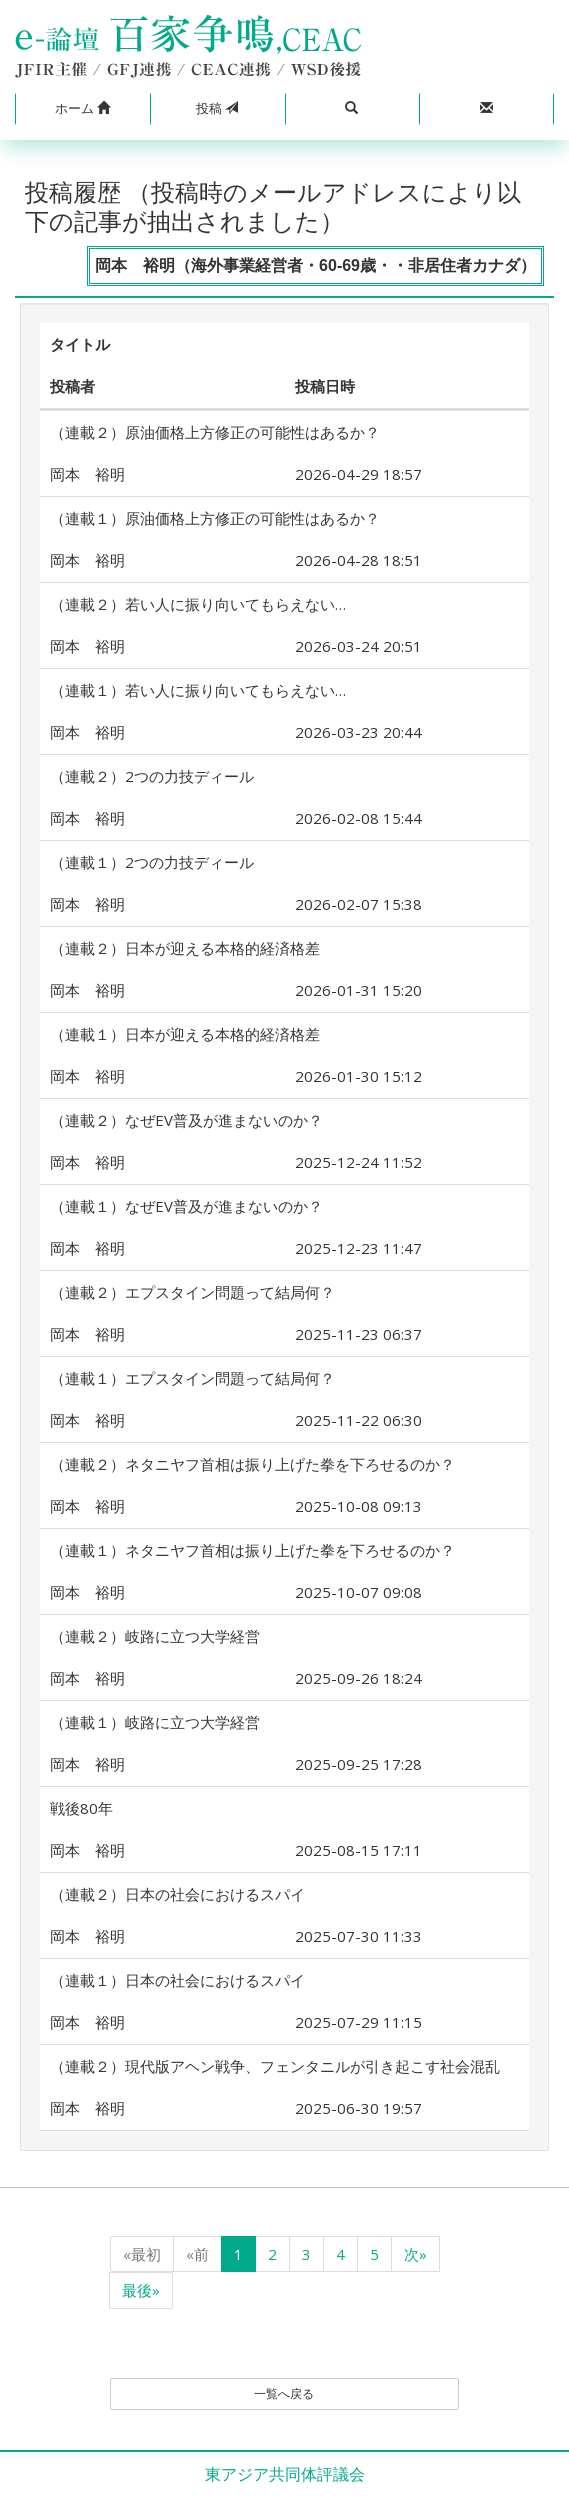 The height and width of the screenshot is (2496, 569). What do you see at coordinates (177, 1894) in the screenshot?
I see `（連載２）日本の社会におけるスパイ` at bounding box center [177, 1894].